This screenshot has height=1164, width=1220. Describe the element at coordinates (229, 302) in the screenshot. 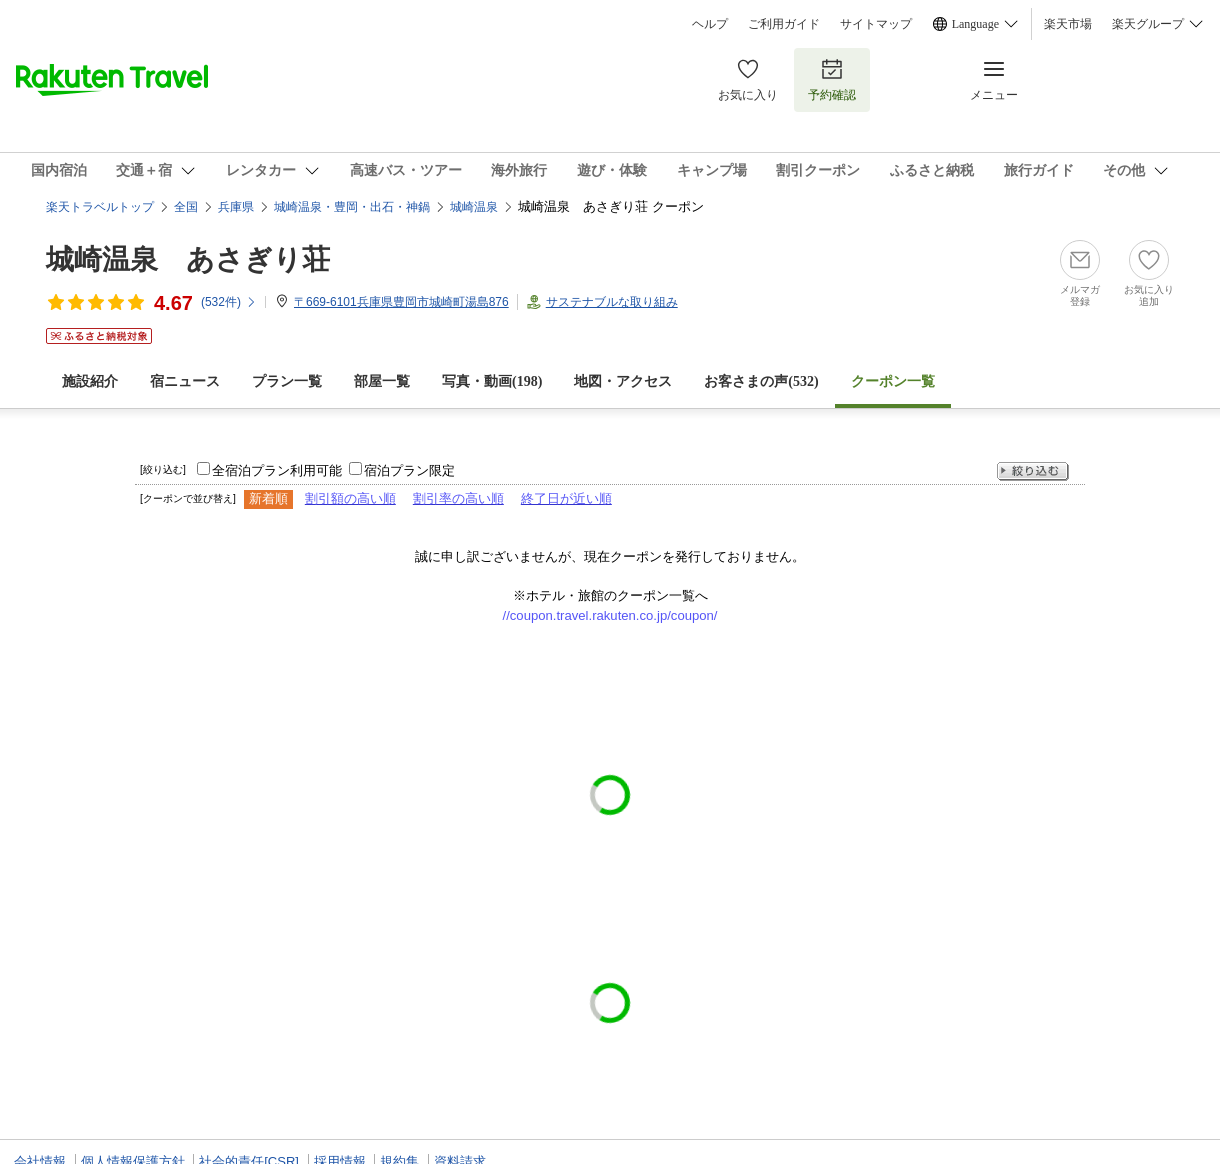

I see `(件)` at that location.